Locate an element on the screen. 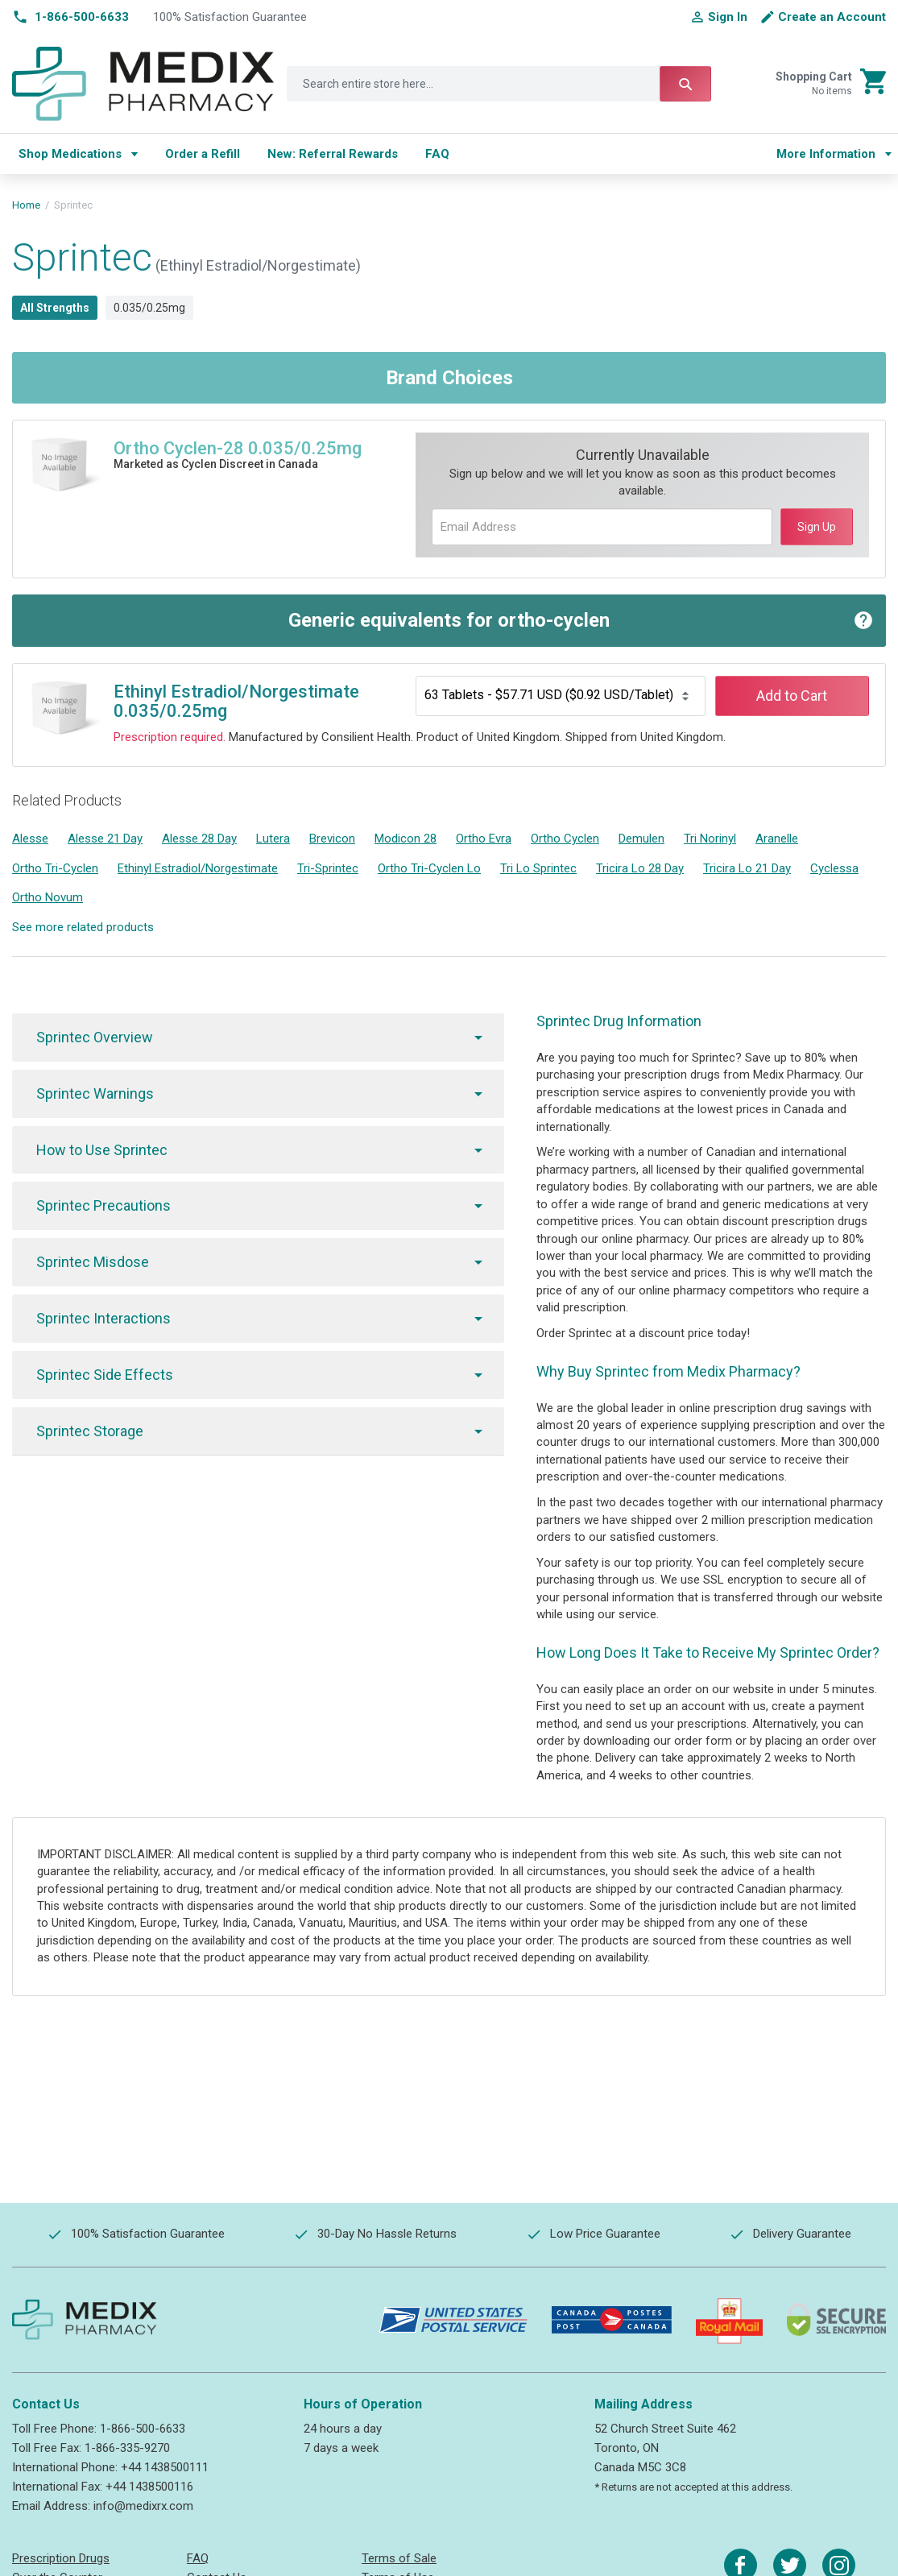  Ortho Tri-Cyclen is located at coordinates (55, 868).